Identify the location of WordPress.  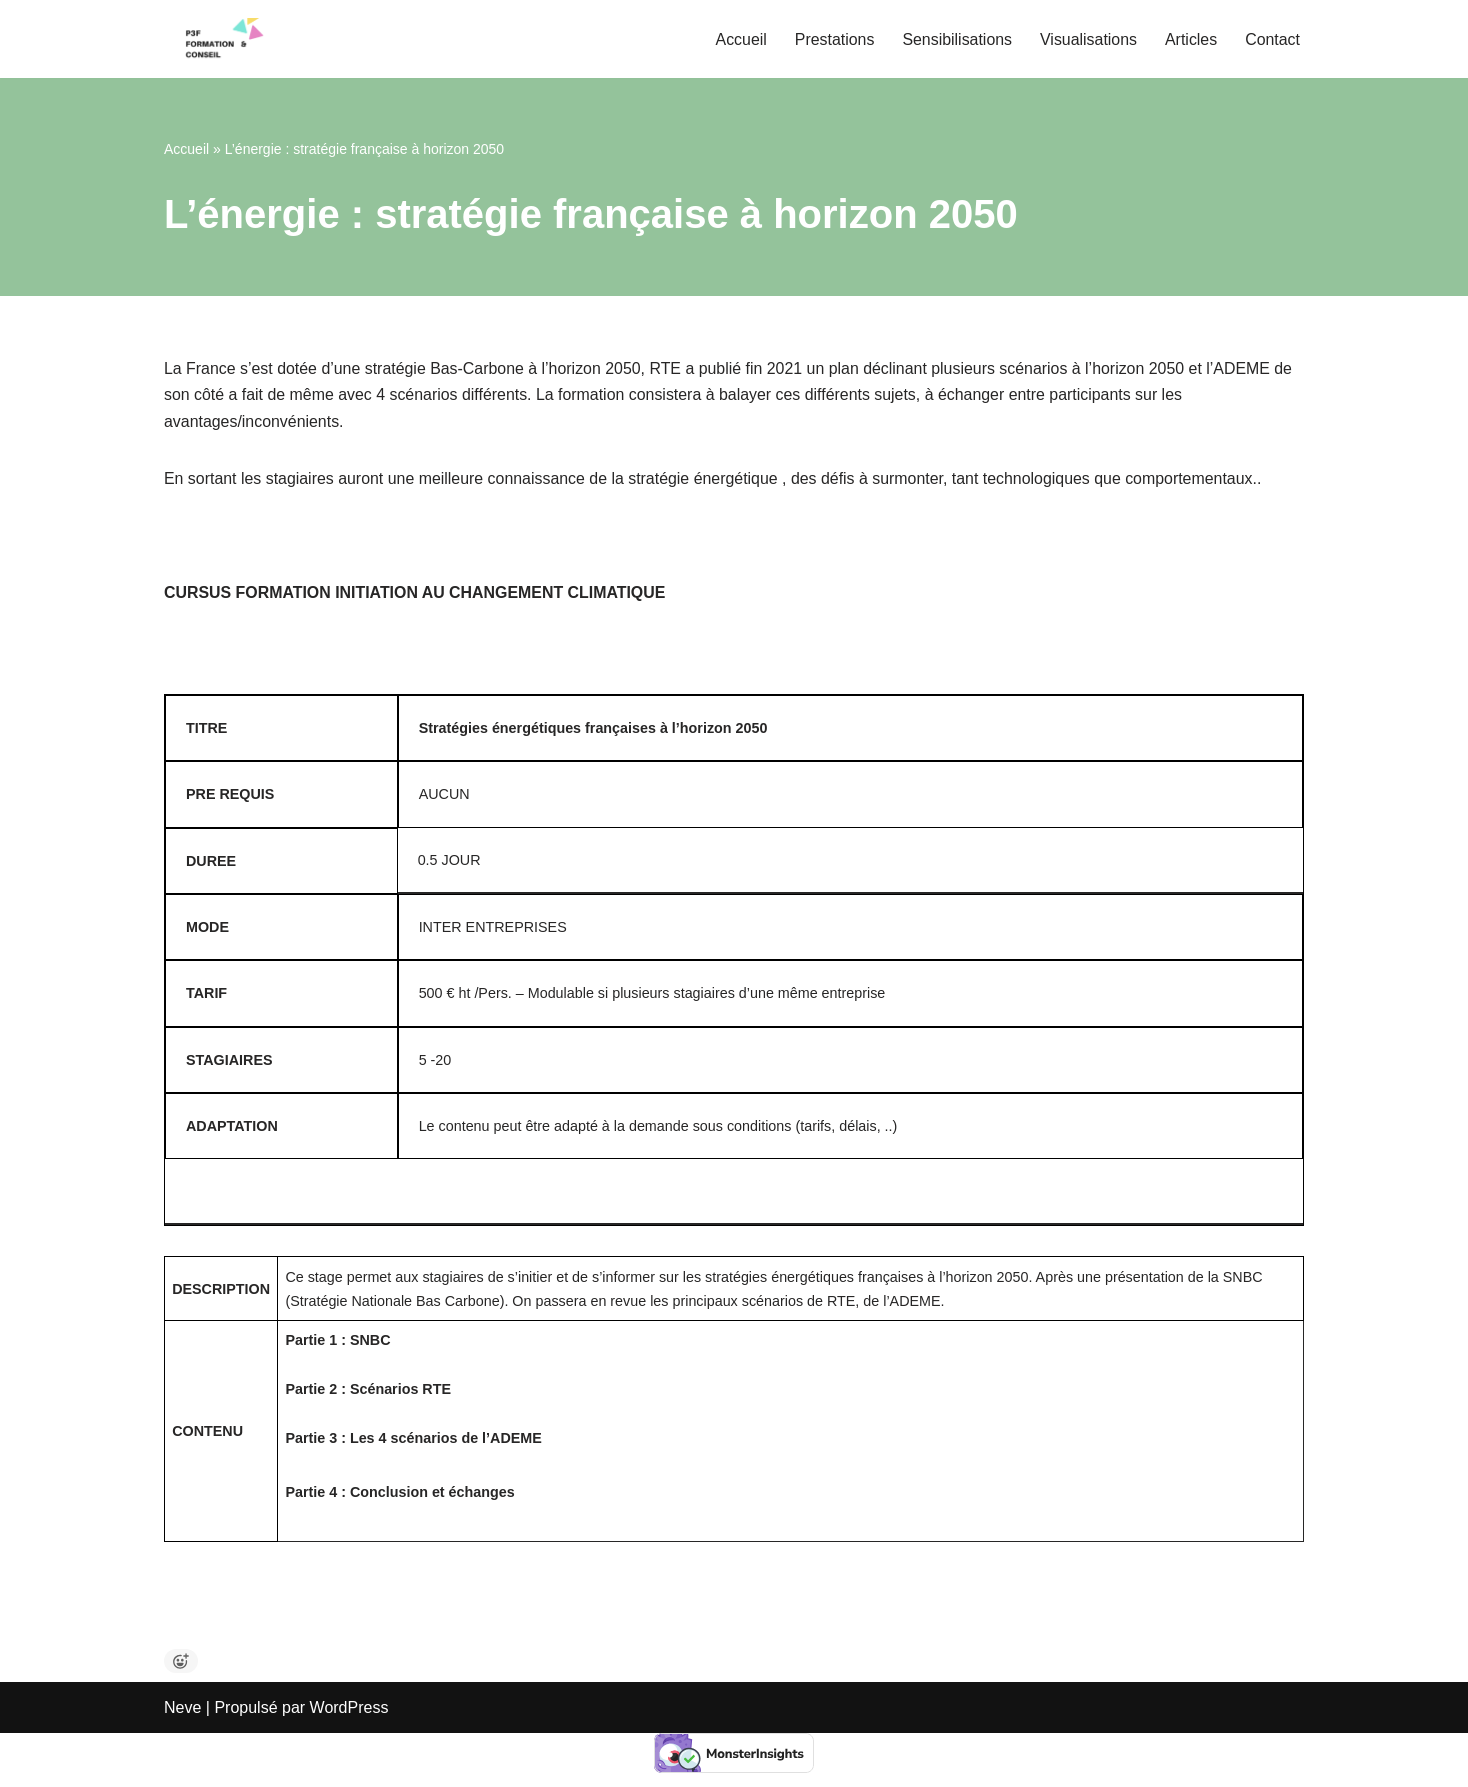
(349, 1761).